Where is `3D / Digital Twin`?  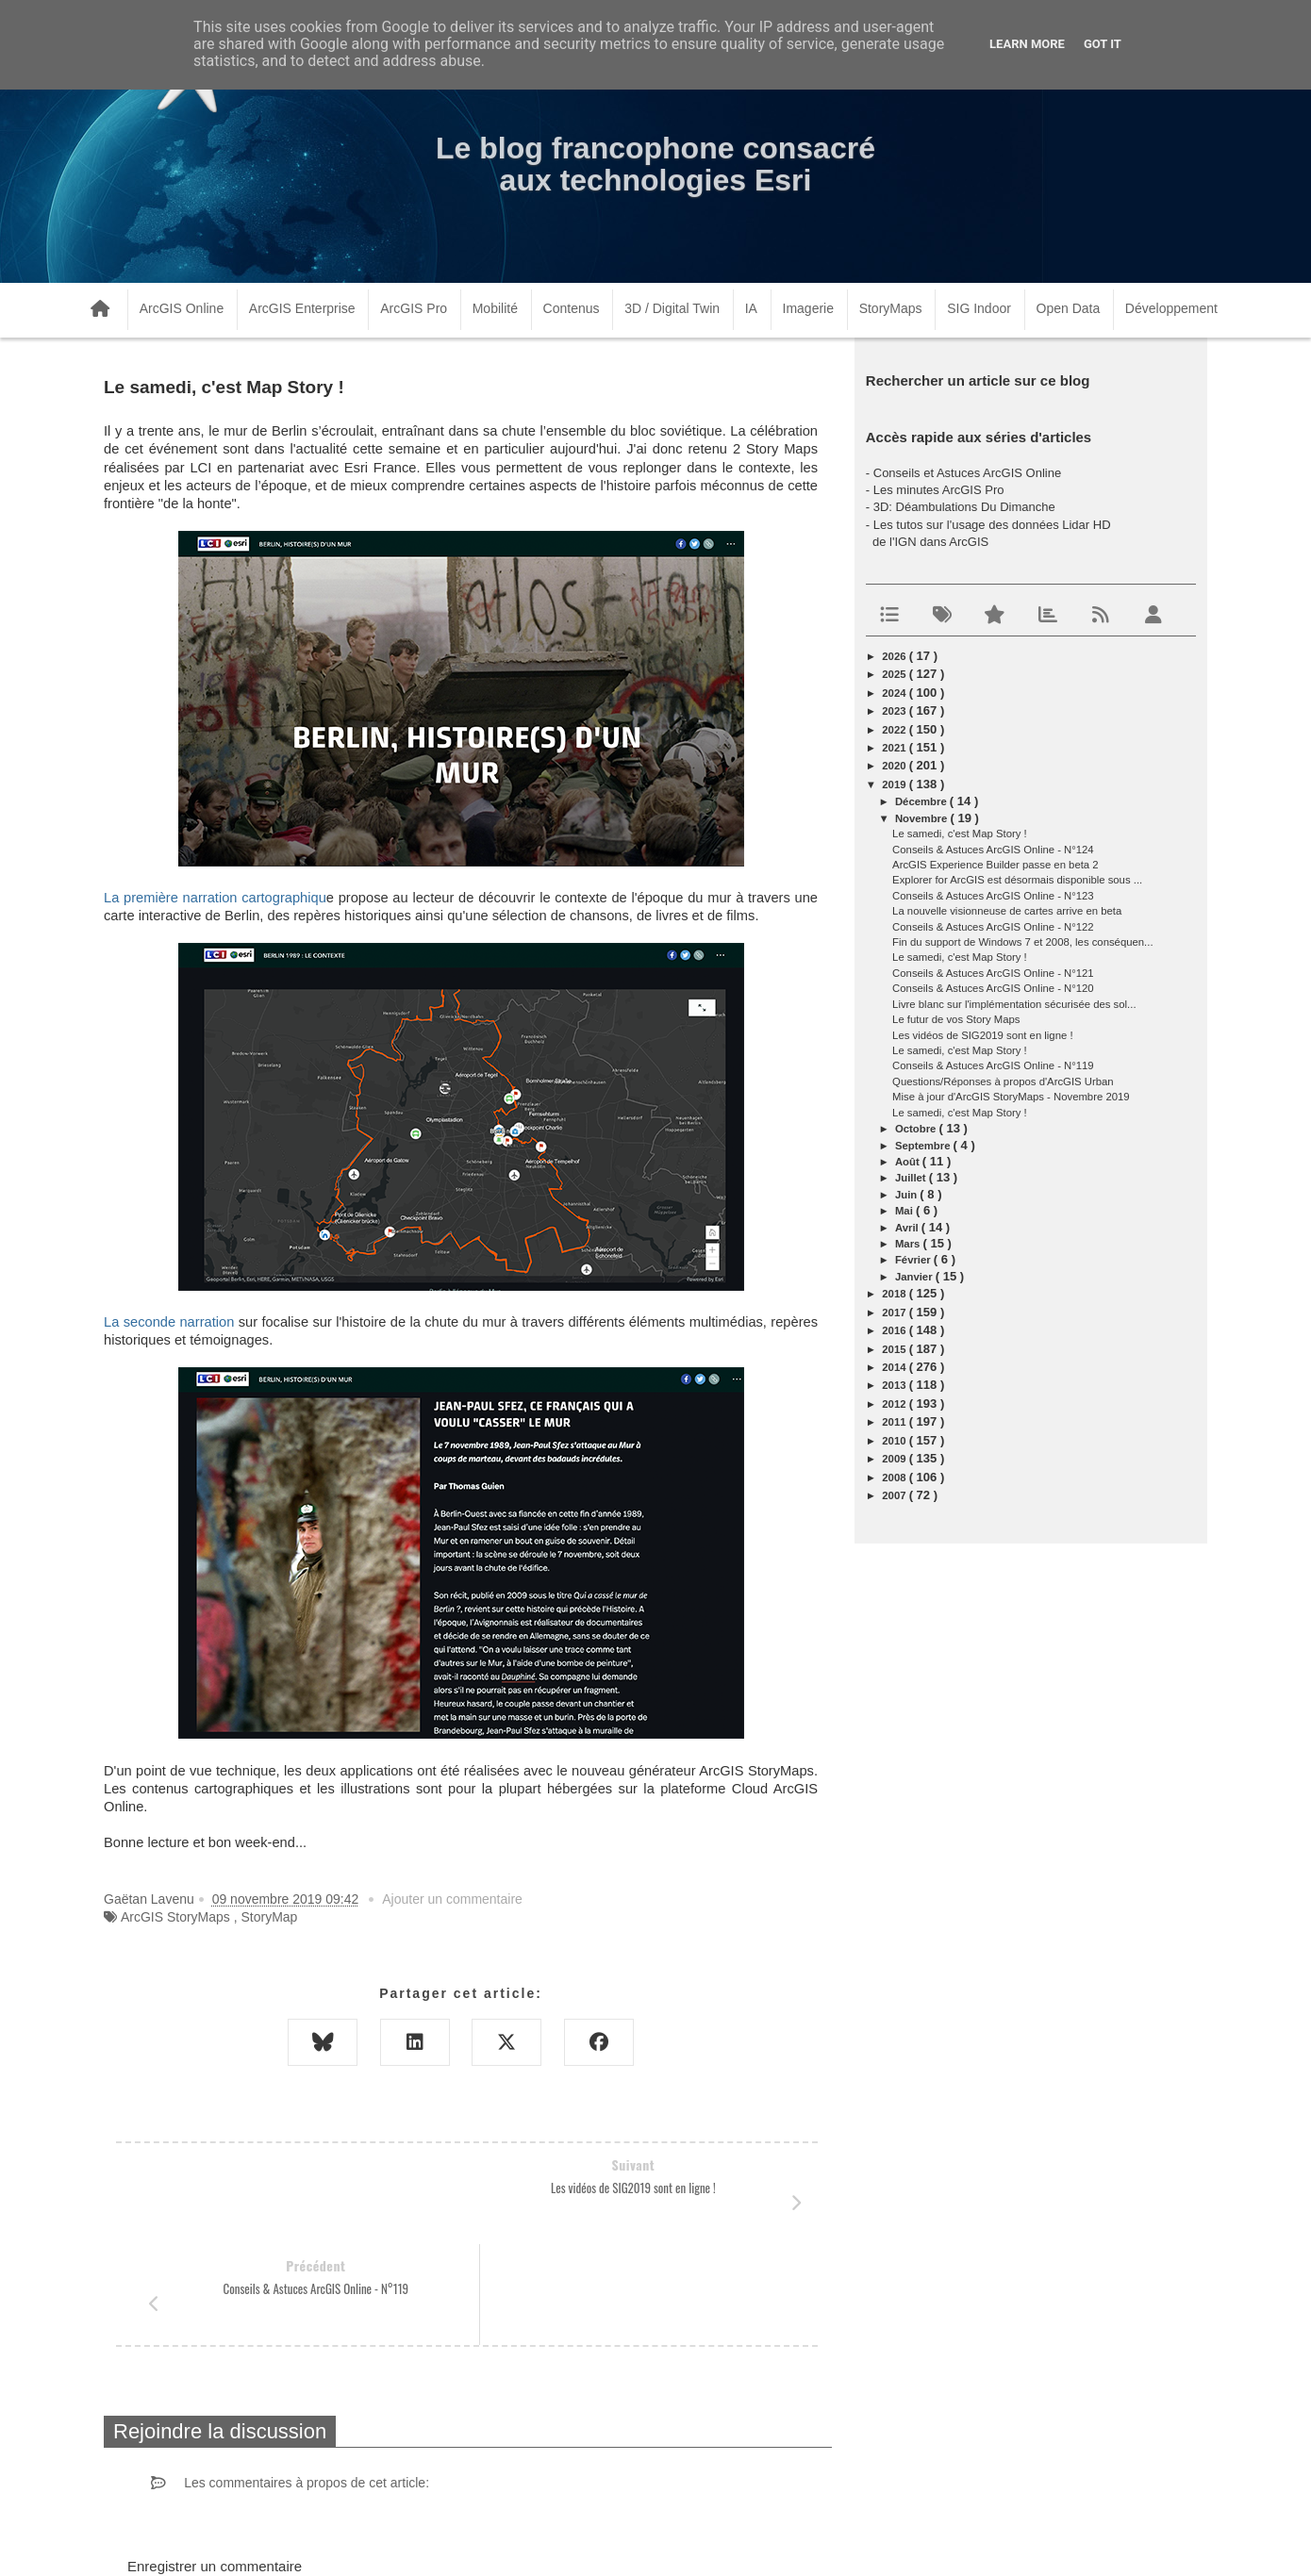 3D / Digital Twin is located at coordinates (672, 308).